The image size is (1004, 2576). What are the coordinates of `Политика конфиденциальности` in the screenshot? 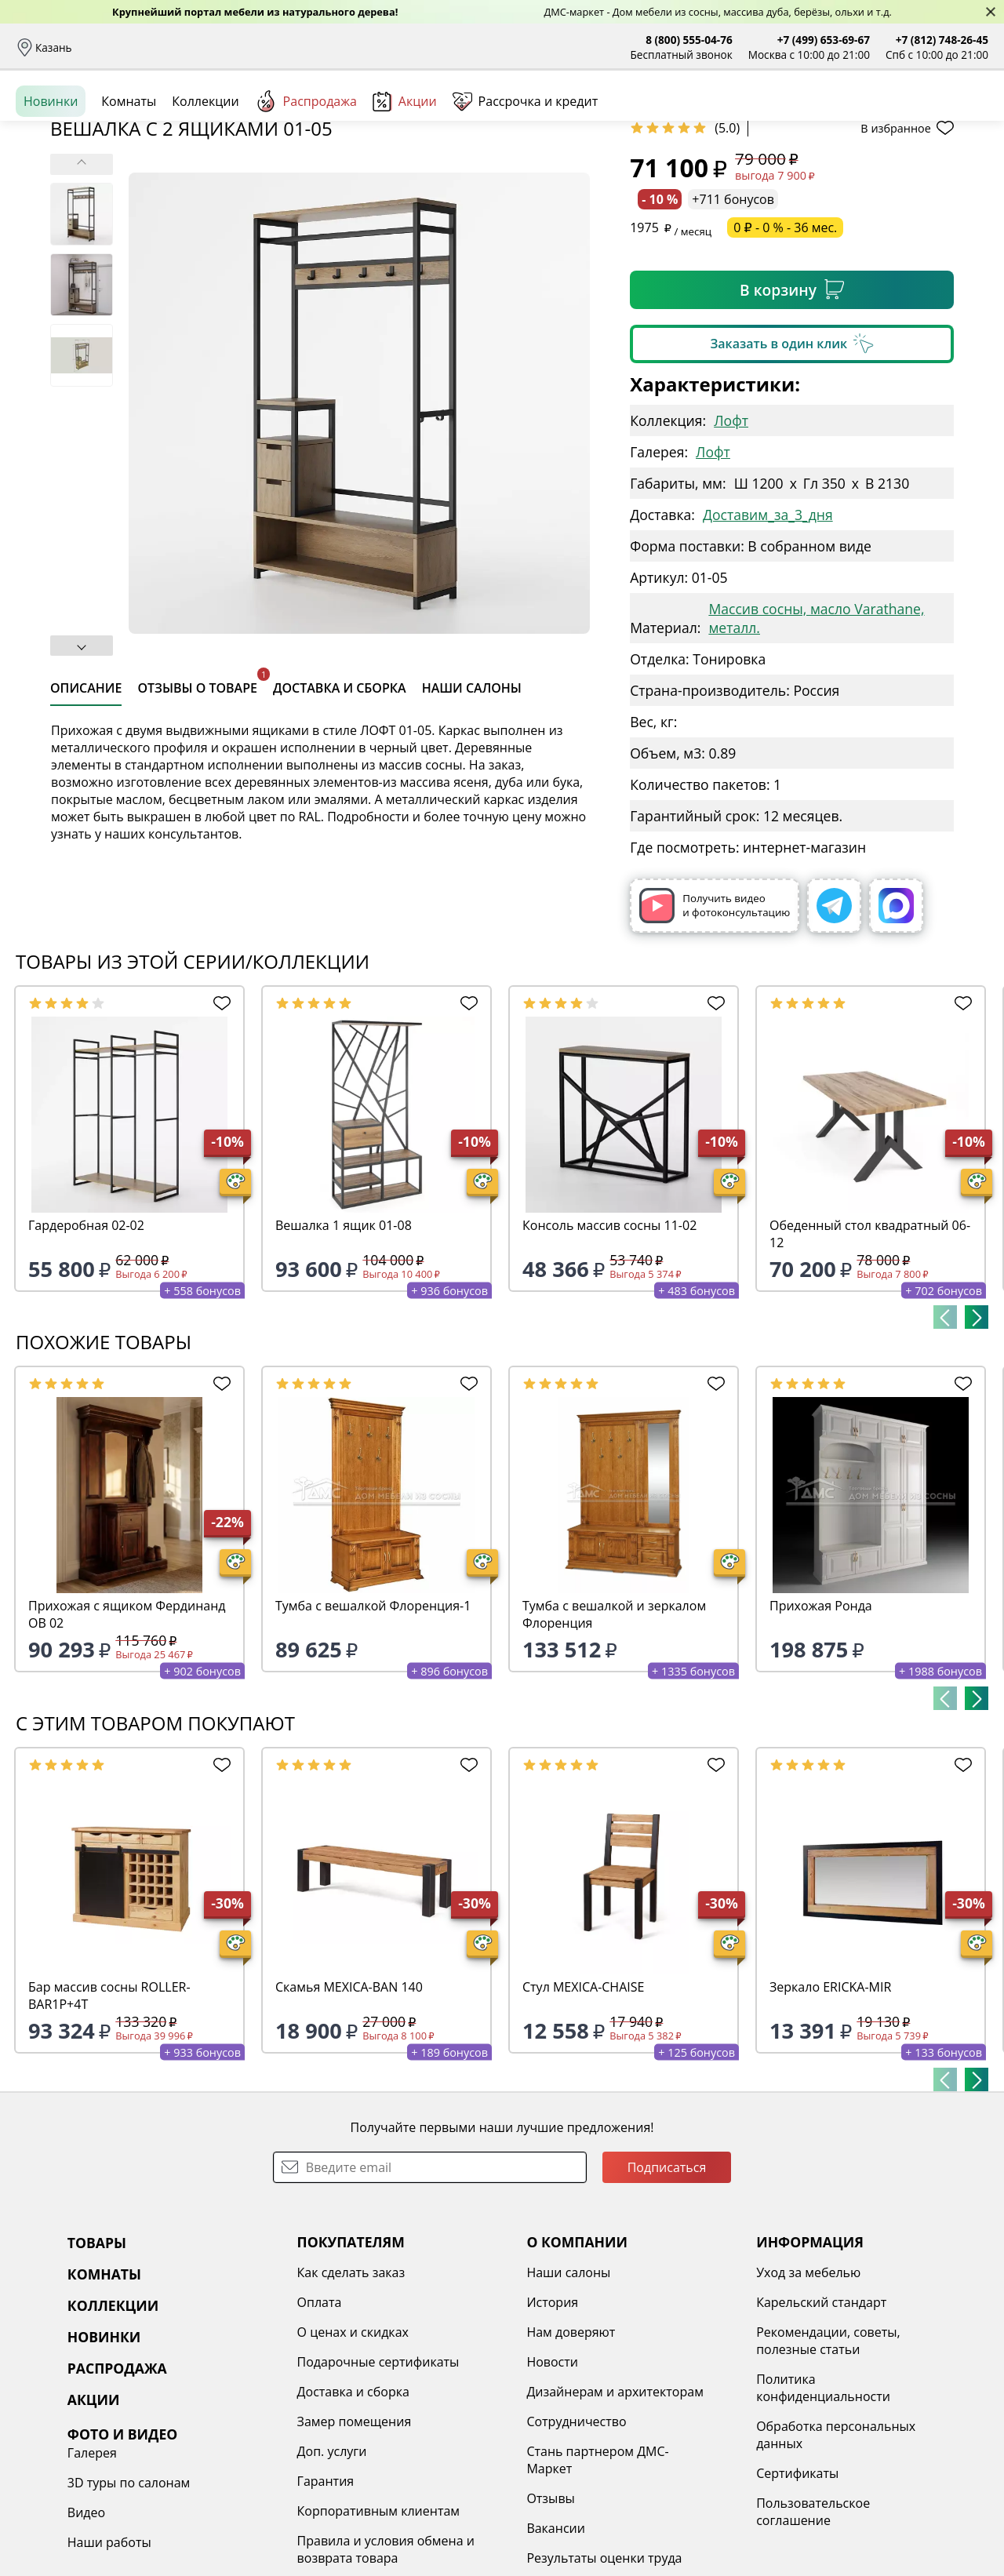 It's located at (671, 2508).